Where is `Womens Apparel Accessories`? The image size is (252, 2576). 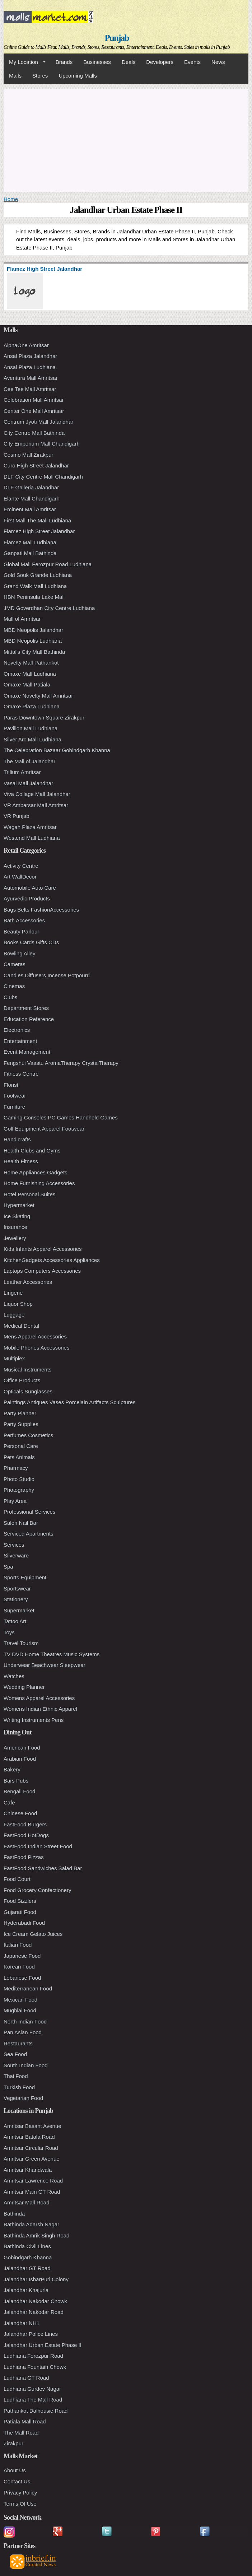
Womens Apparel Accessories is located at coordinates (39, 1698).